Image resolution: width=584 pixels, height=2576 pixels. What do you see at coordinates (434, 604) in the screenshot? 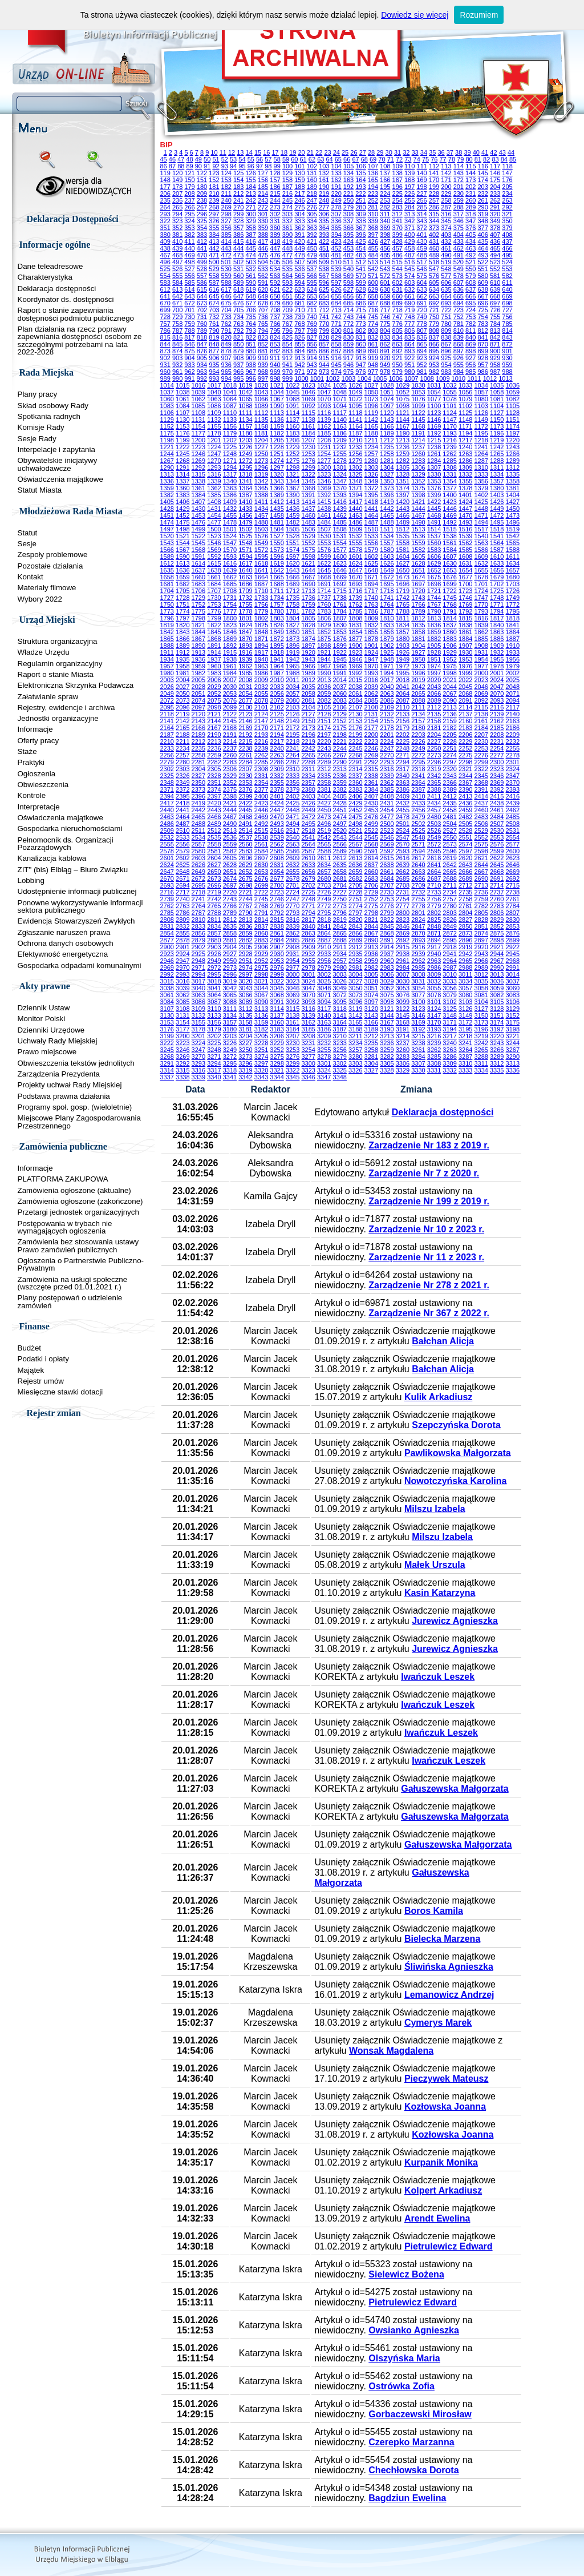
I see `1767` at bounding box center [434, 604].